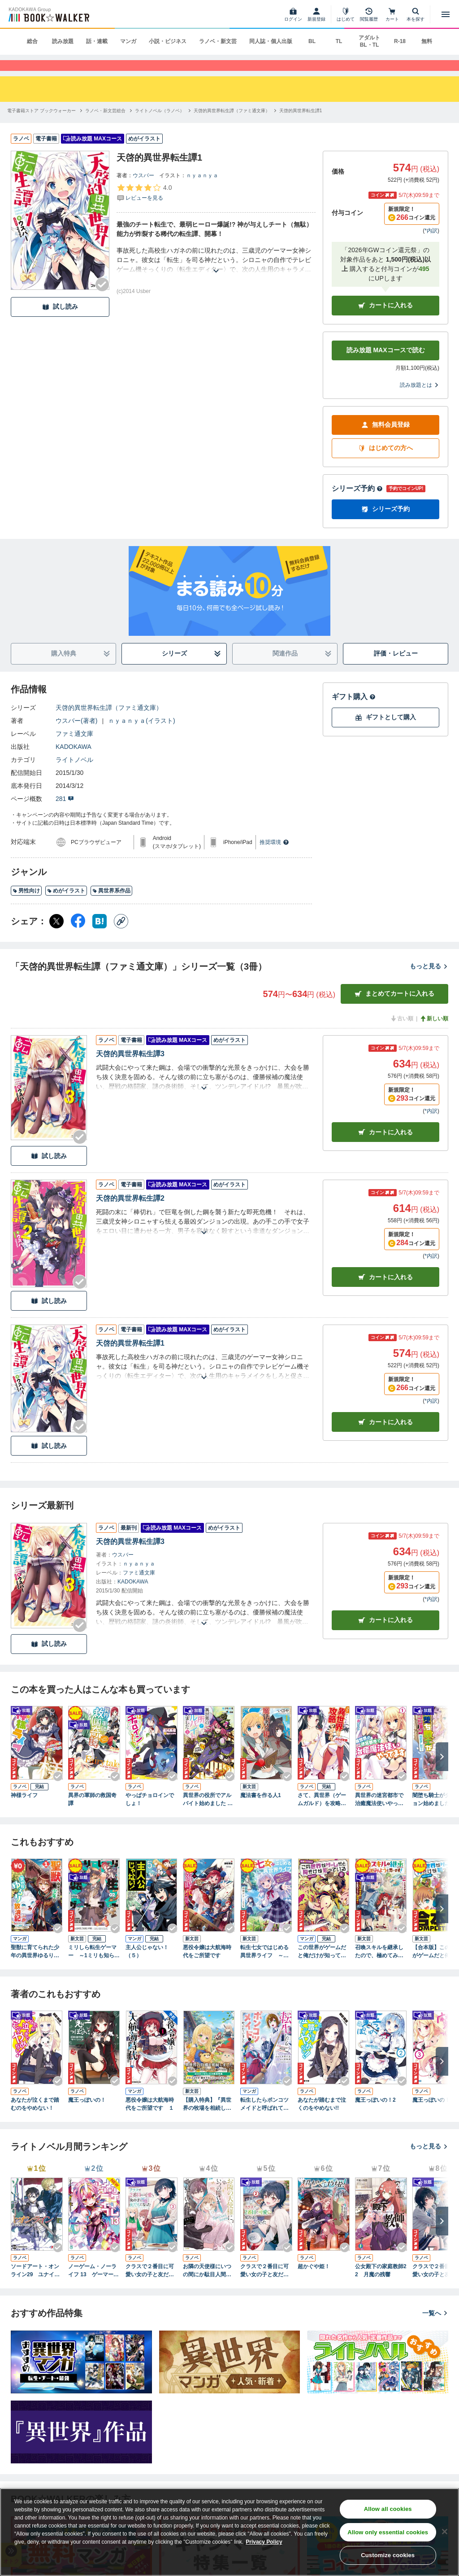 The image size is (459, 2576). What do you see at coordinates (385, 364) in the screenshot?
I see `読み放題 MAXコースで読む` at bounding box center [385, 364].